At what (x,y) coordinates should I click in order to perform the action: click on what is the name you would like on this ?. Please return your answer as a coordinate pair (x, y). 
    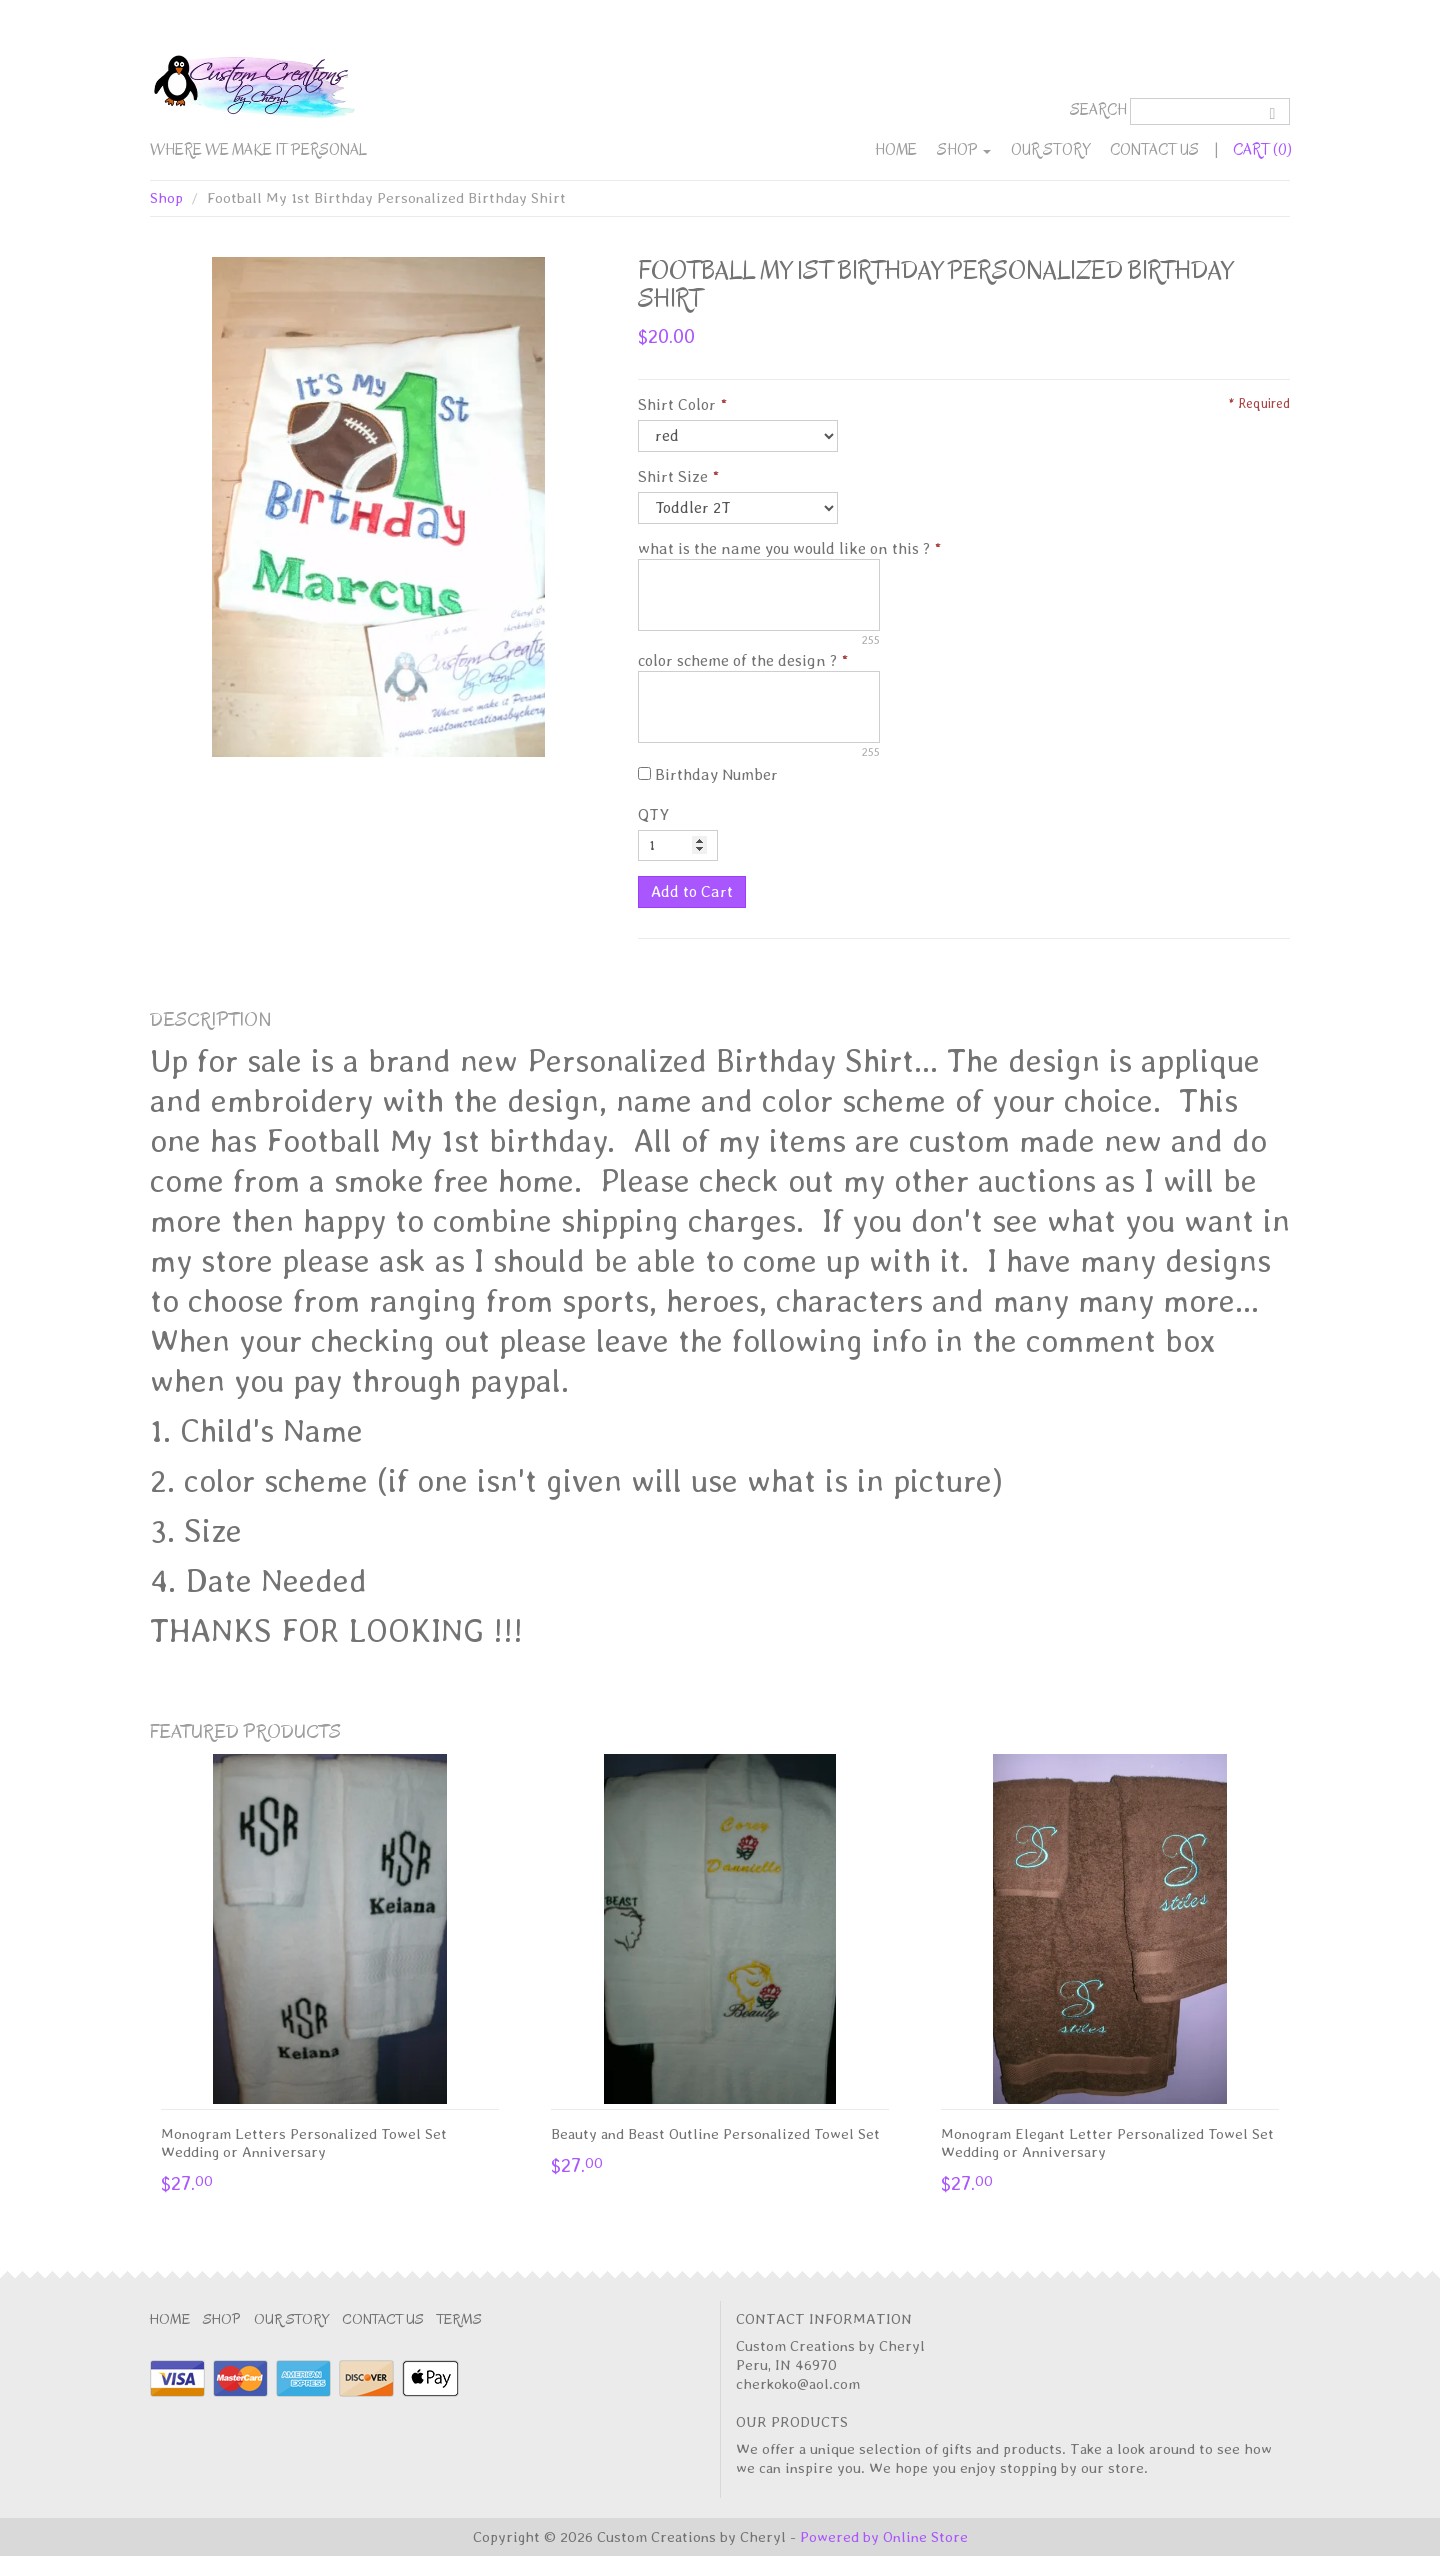
    Looking at the image, I should click on (784, 548).